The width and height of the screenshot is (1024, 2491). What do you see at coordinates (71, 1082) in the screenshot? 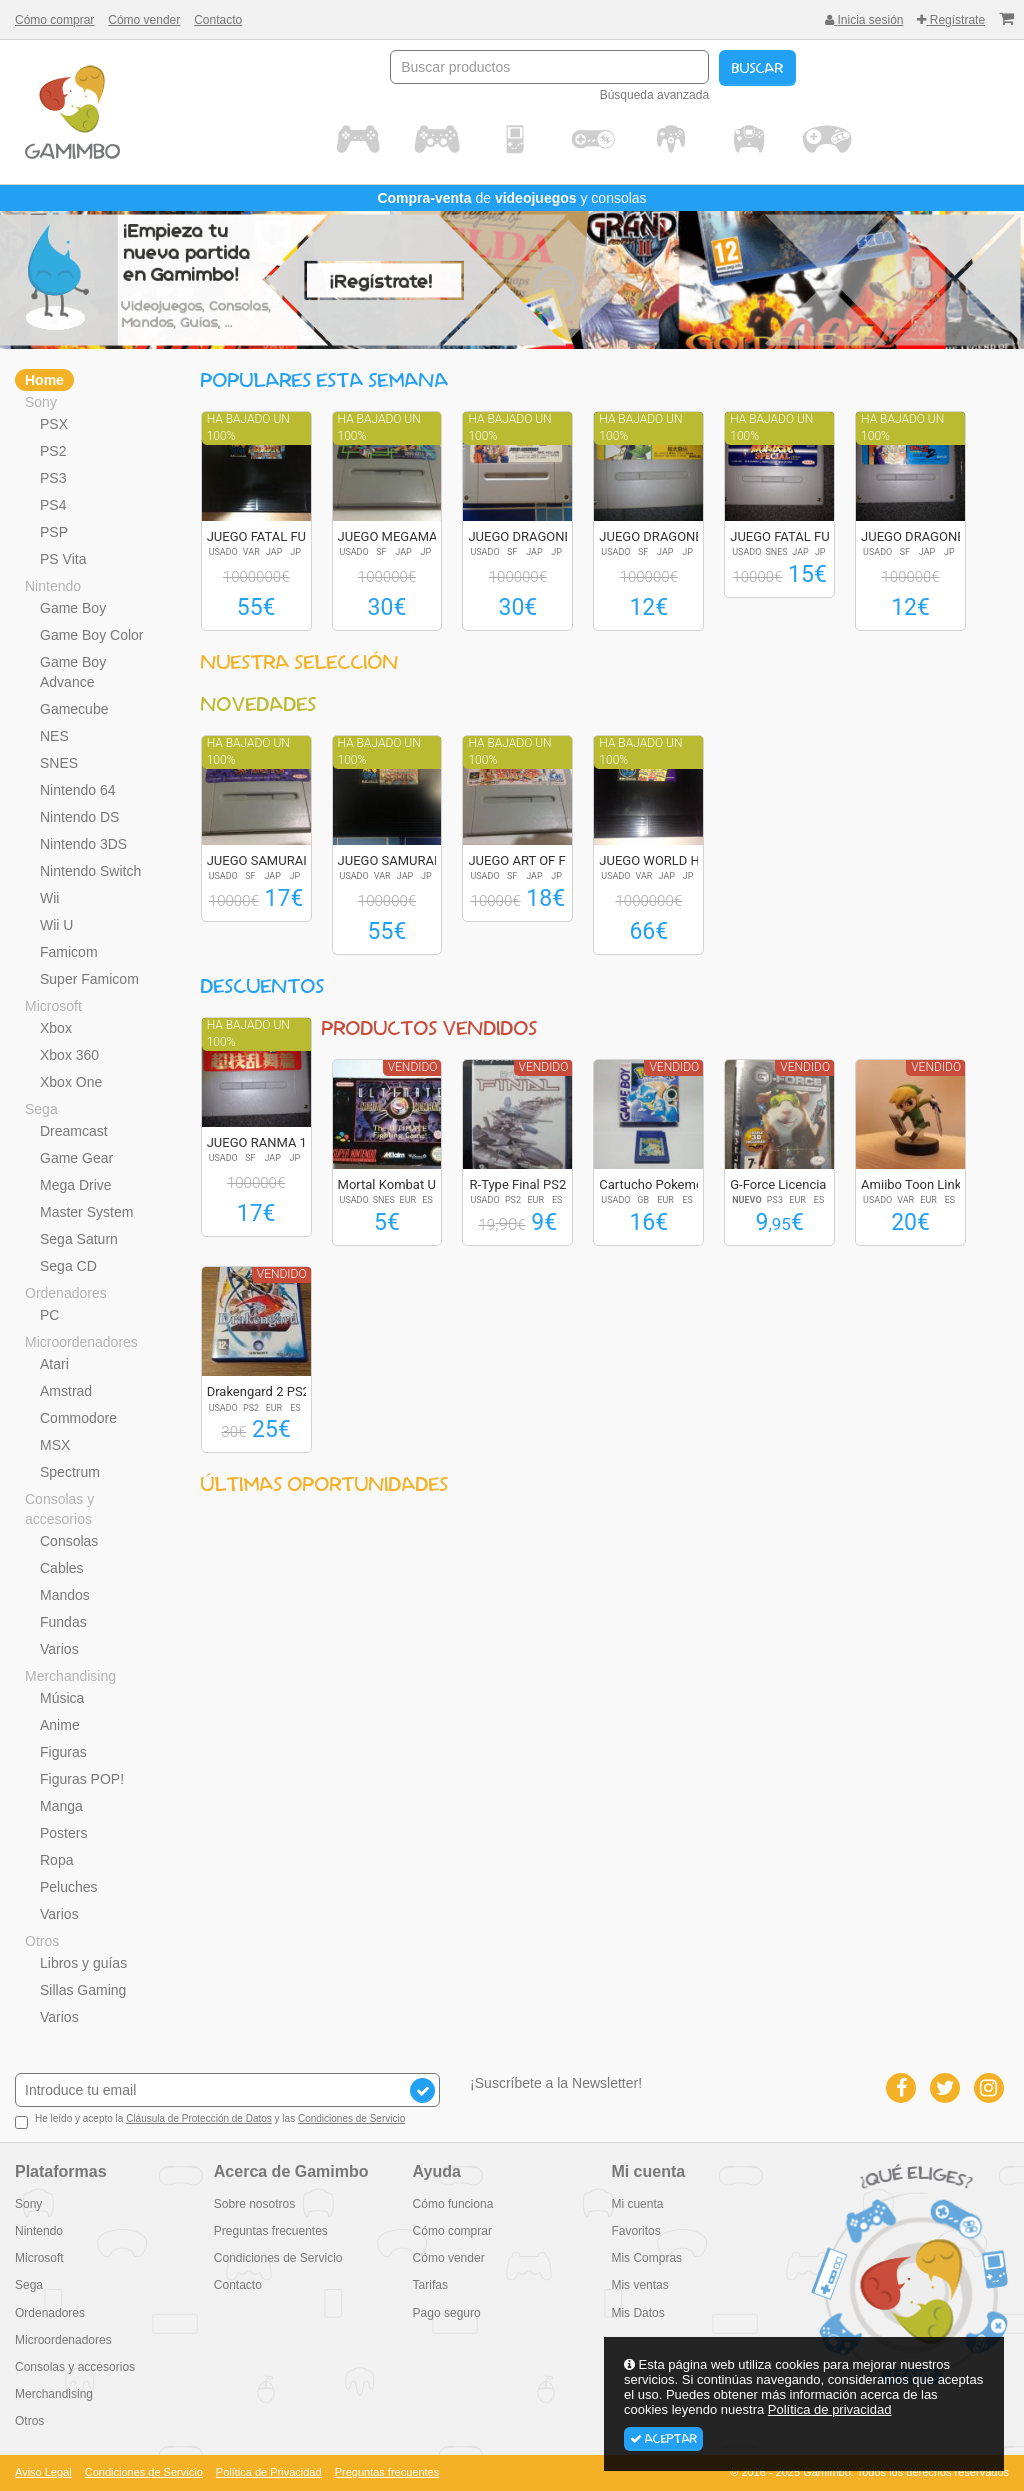
I see `Xbox One` at bounding box center [71, 1082].